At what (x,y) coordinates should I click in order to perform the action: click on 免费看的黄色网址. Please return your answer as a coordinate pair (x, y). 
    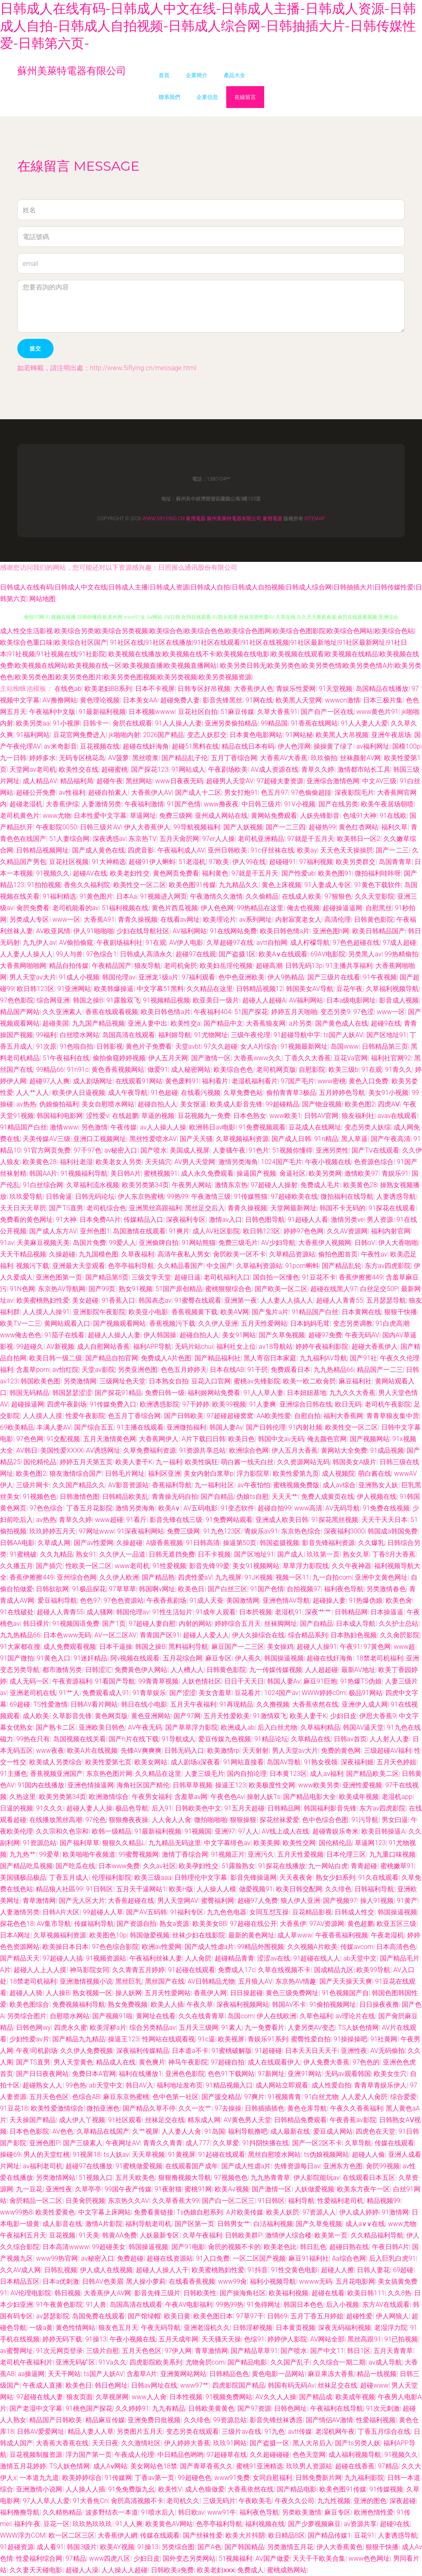
    Looking at the image, I should click on (26, 1219).